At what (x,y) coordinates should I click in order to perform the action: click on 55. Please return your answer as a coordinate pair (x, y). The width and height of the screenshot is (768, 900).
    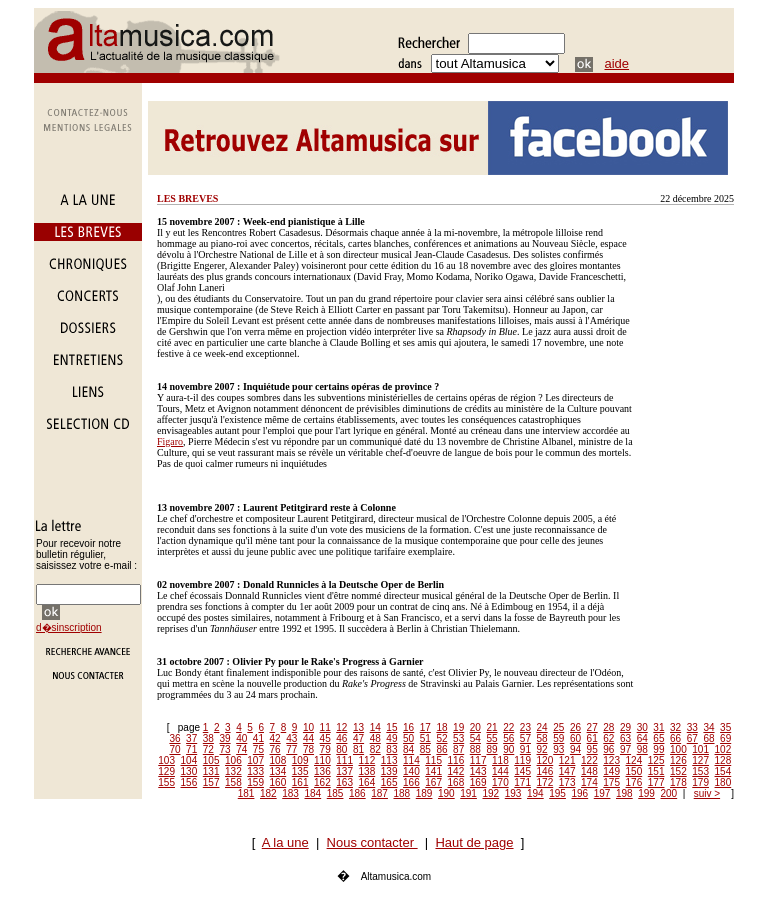
    Looking at the image, I should click on (491, 738).